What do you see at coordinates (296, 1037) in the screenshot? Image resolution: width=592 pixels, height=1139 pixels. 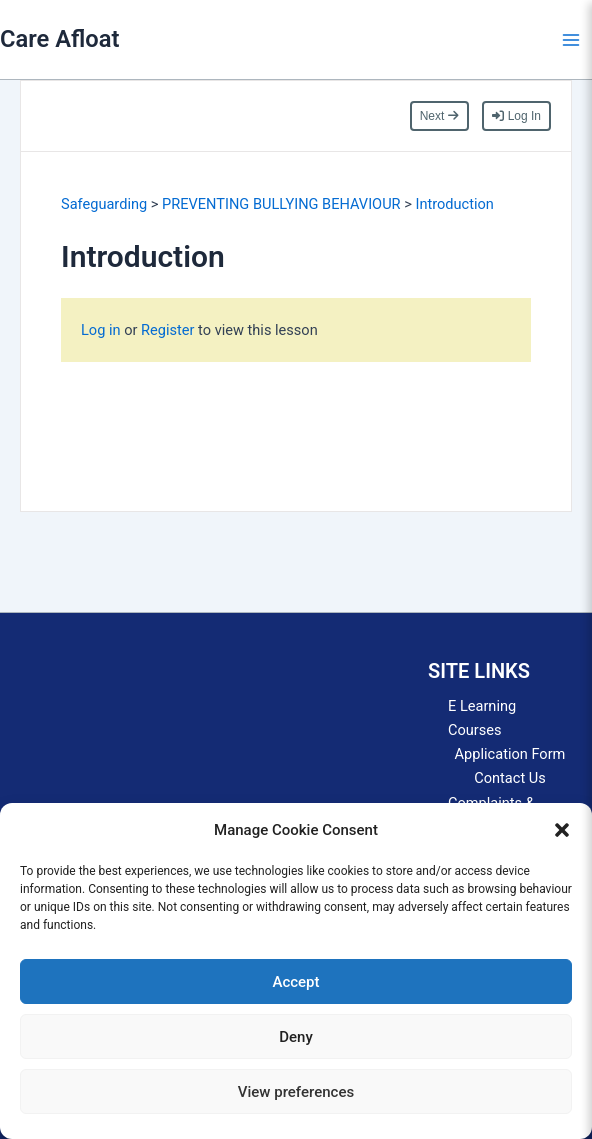 I see `Deny` at bounding box center [296, 1037].